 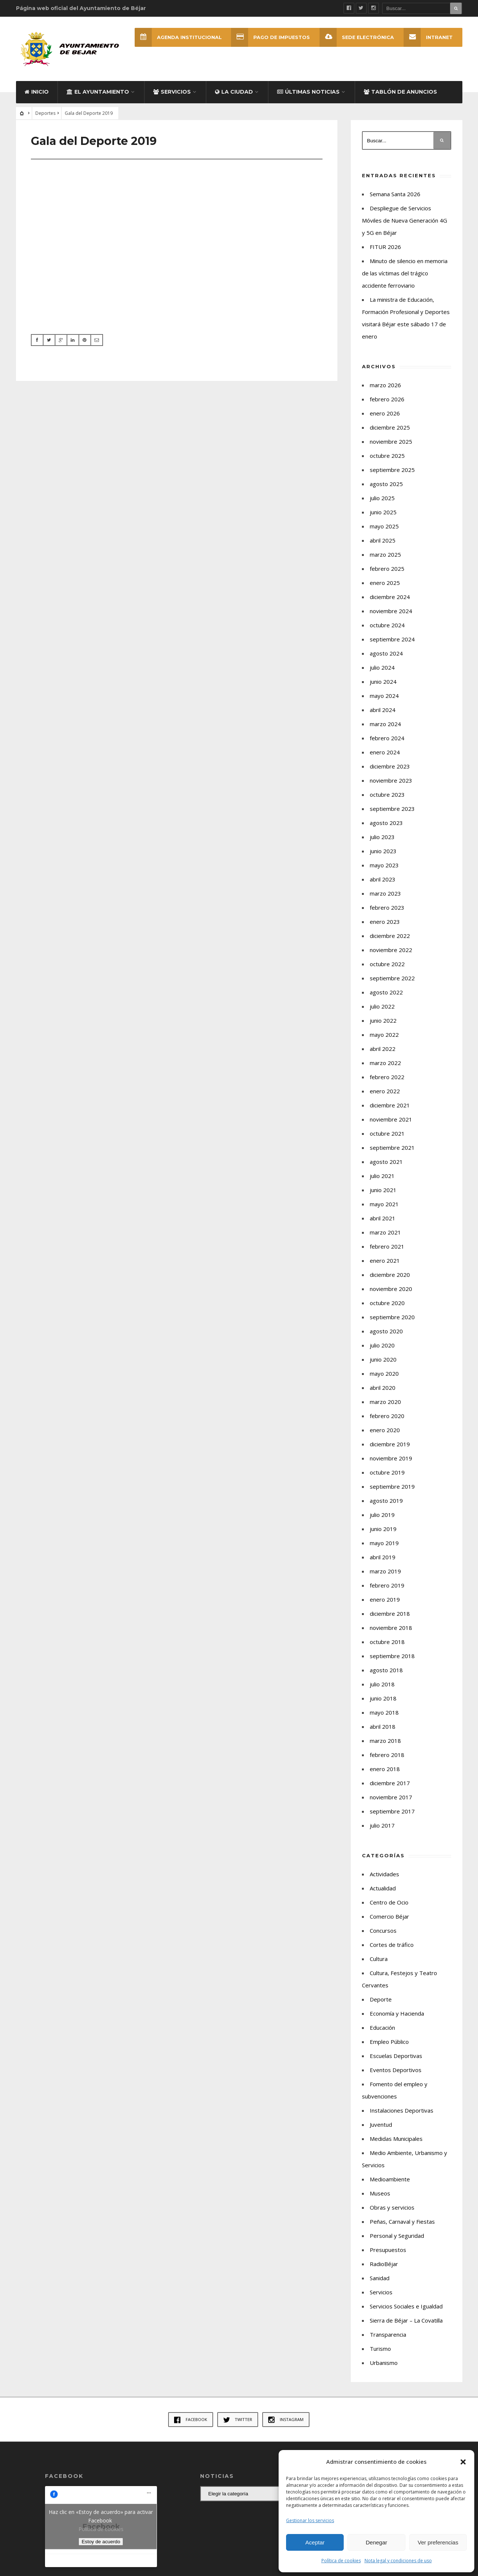 What do you see at coordinates (404, 276) in the screenshot?
I see `Minuto de silencio en memoria de las víctimas del trágico accidente ferroviario` at bounding box center [404, 276].